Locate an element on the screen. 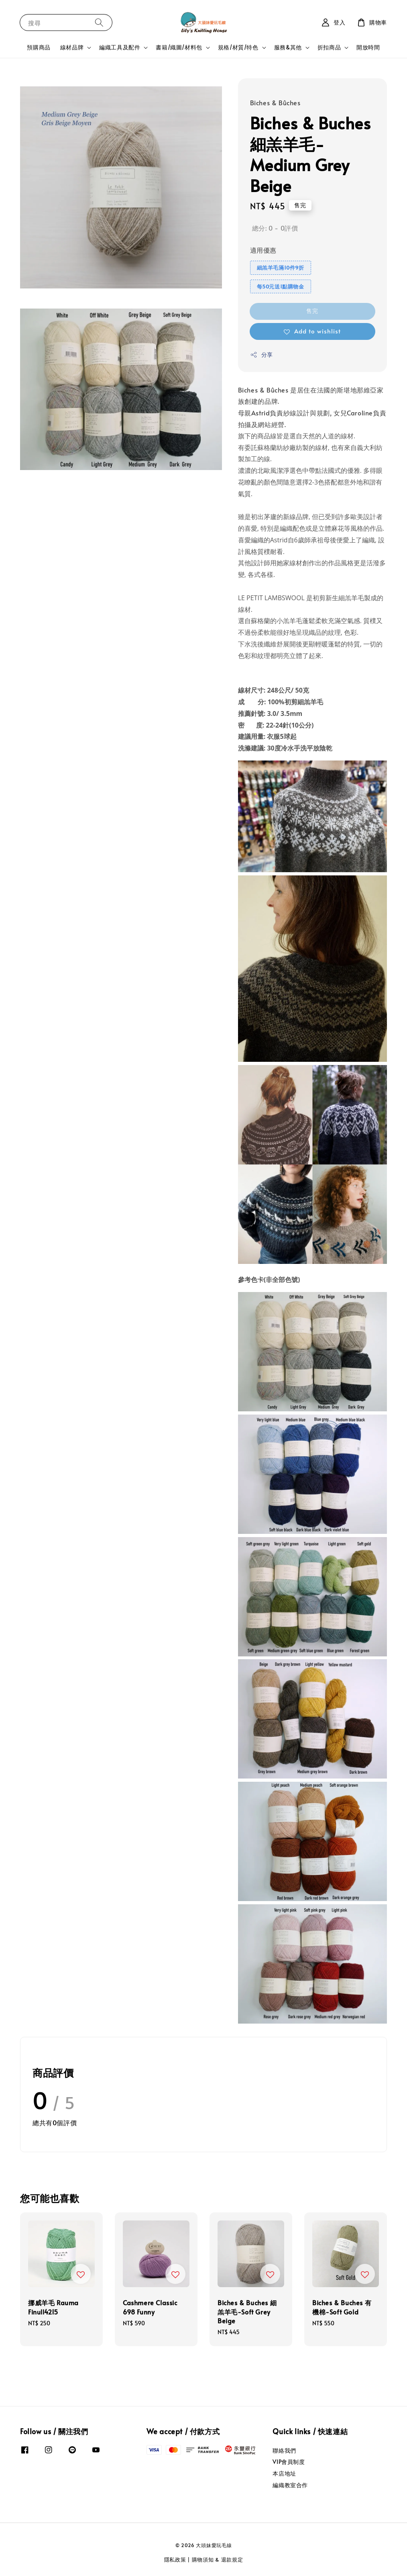 The width and height of the screenshot is (407, 2576). 適用優惠 is located at coordinates (263, 249).